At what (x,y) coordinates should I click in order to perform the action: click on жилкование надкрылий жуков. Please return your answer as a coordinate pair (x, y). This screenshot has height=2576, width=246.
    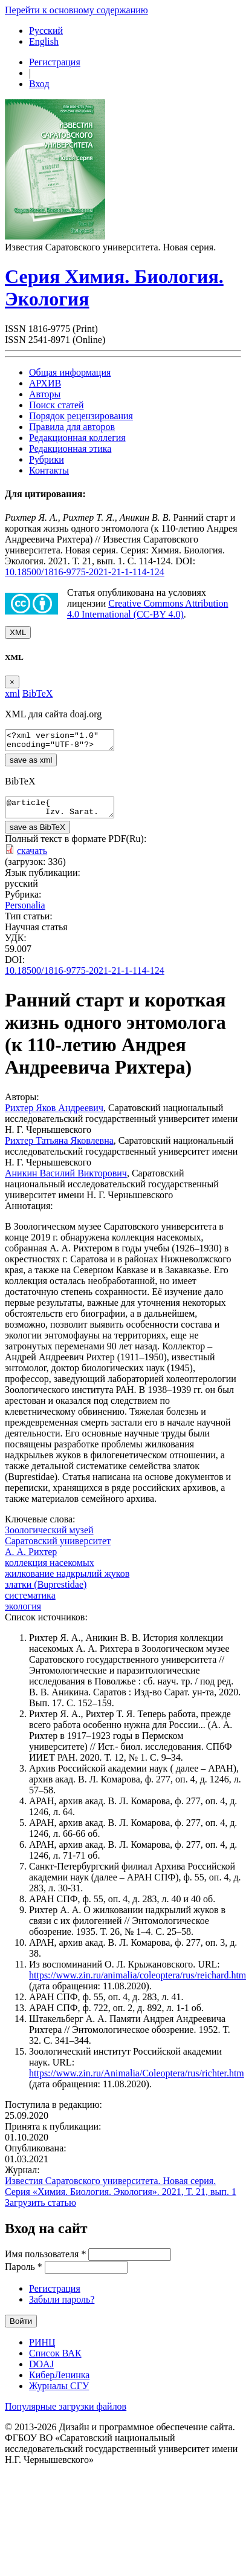
    Looking at the image, I should click on (67, 1581).